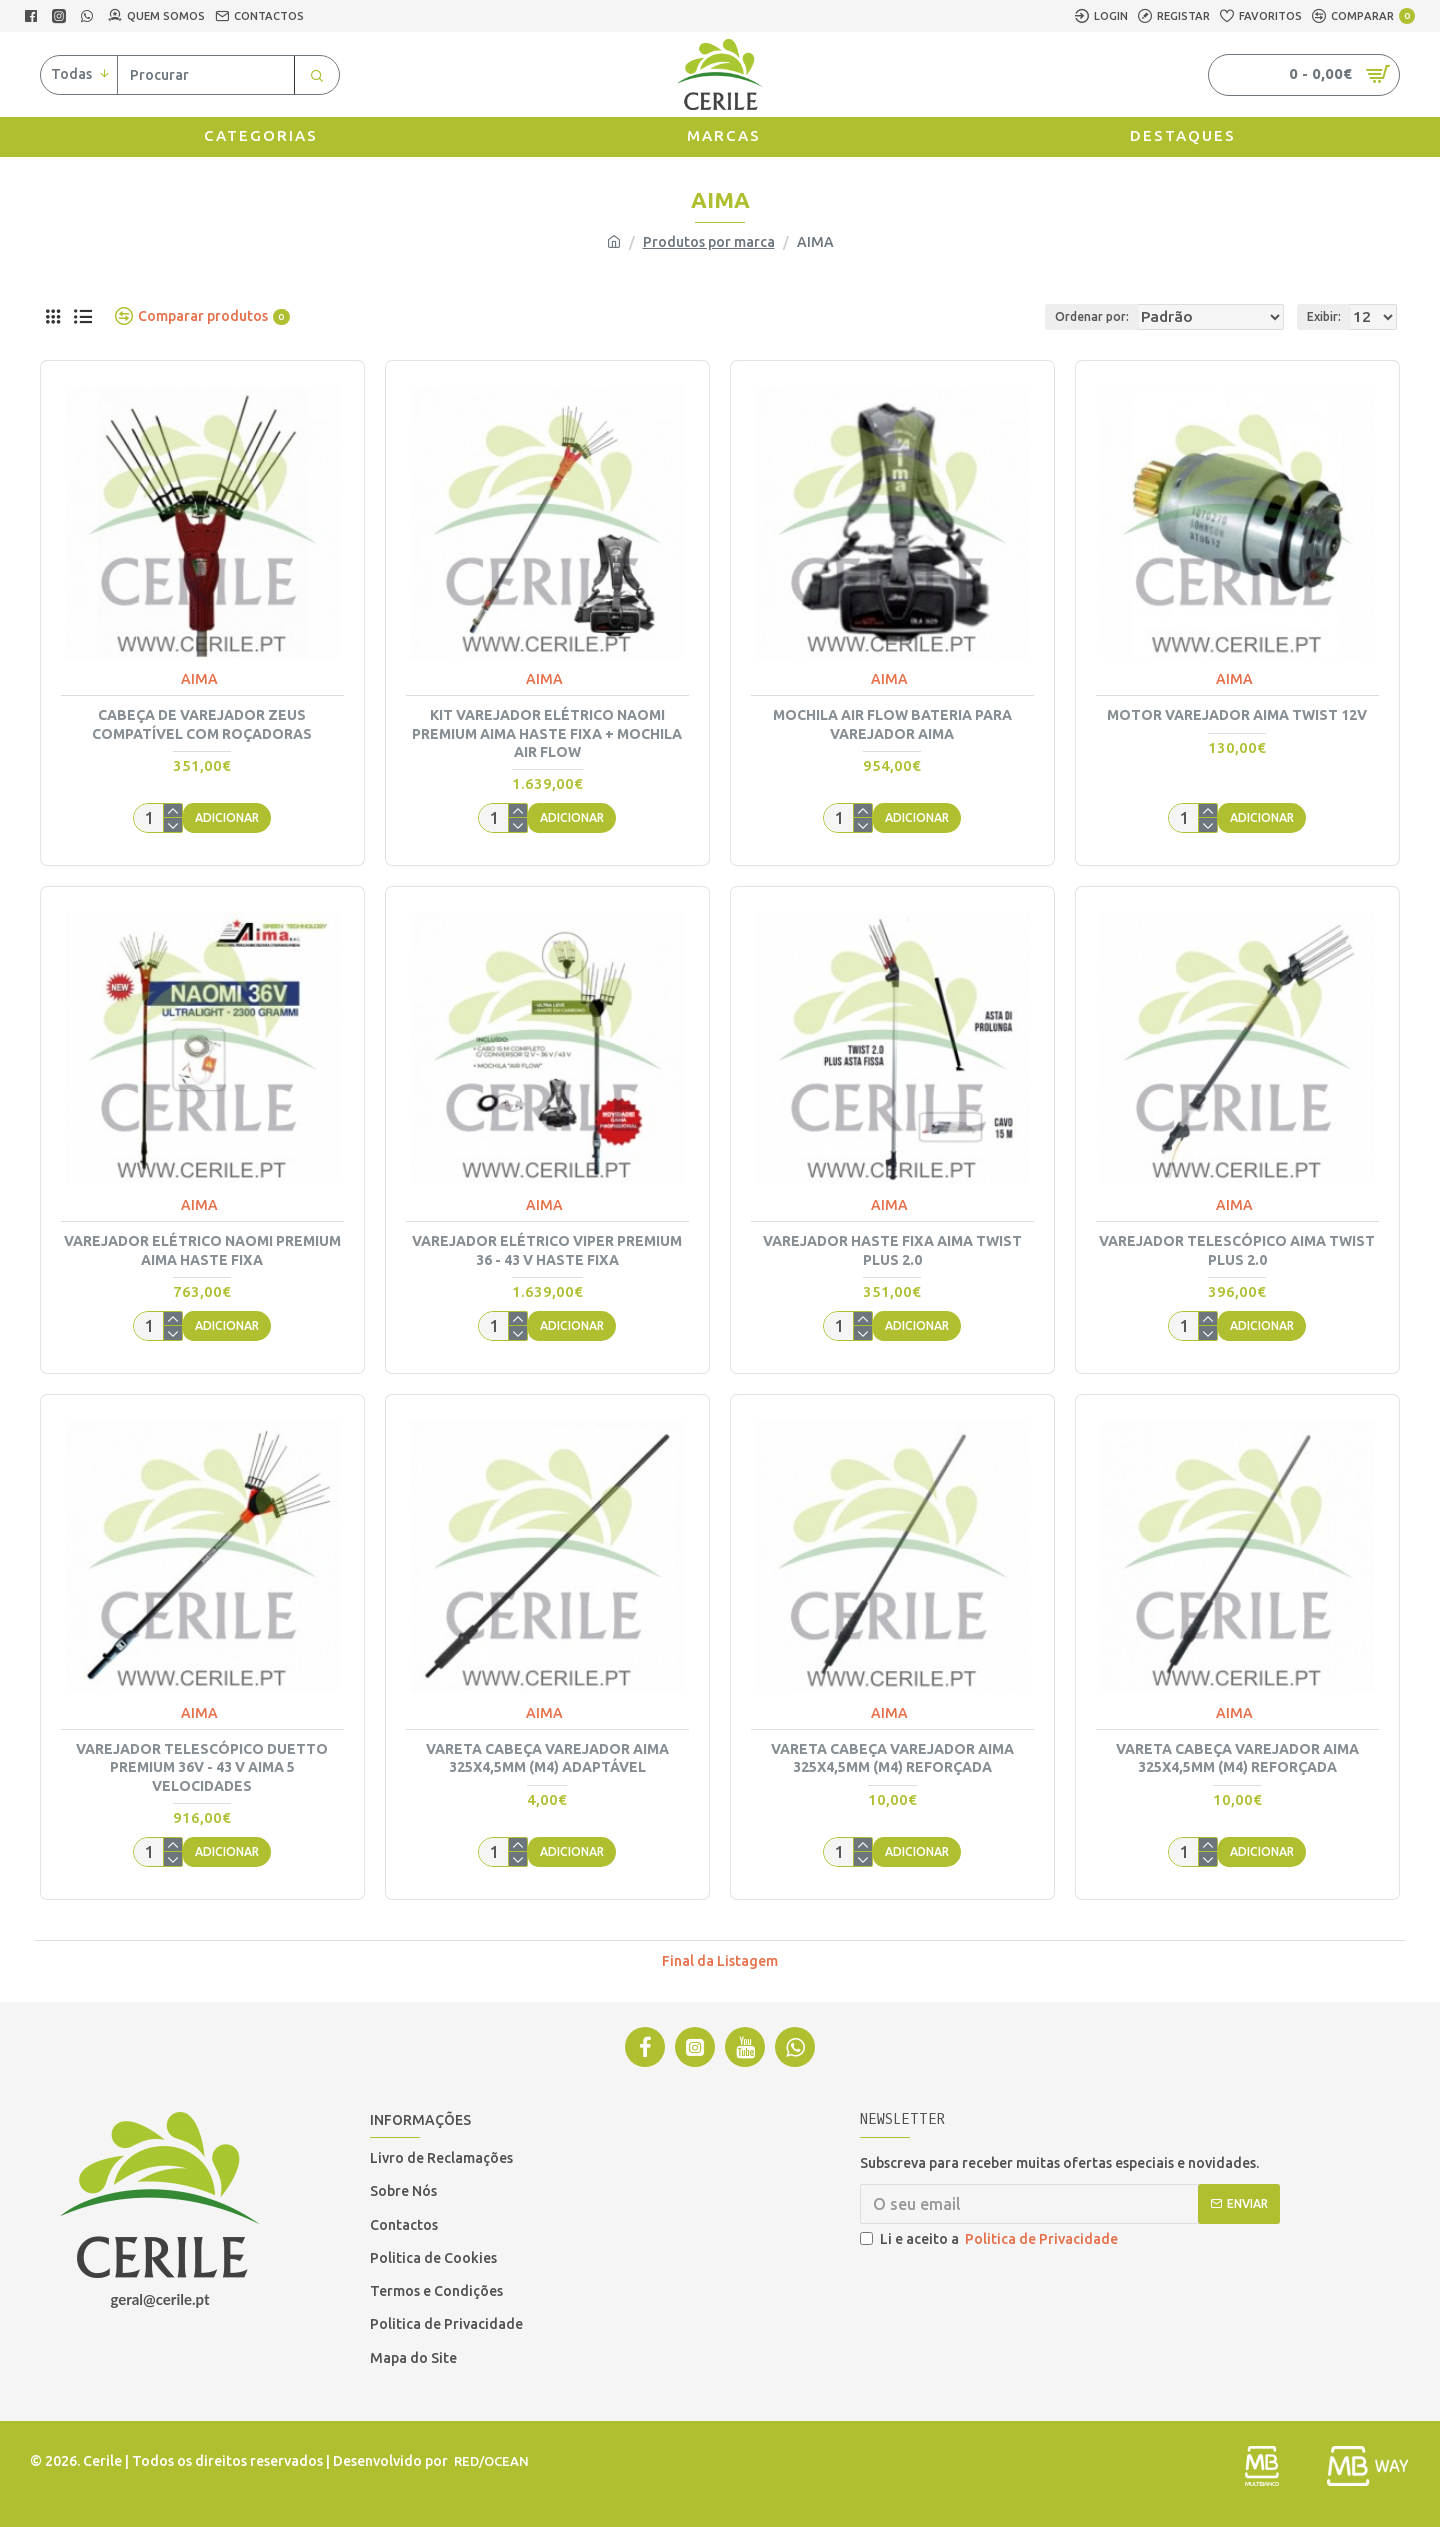  What do you see at coordinates (1237, 715) in the screenshot?
I see `MOTOR VAREJADOR AIMA TWIST 12V` at bounding box center [1237, 715].